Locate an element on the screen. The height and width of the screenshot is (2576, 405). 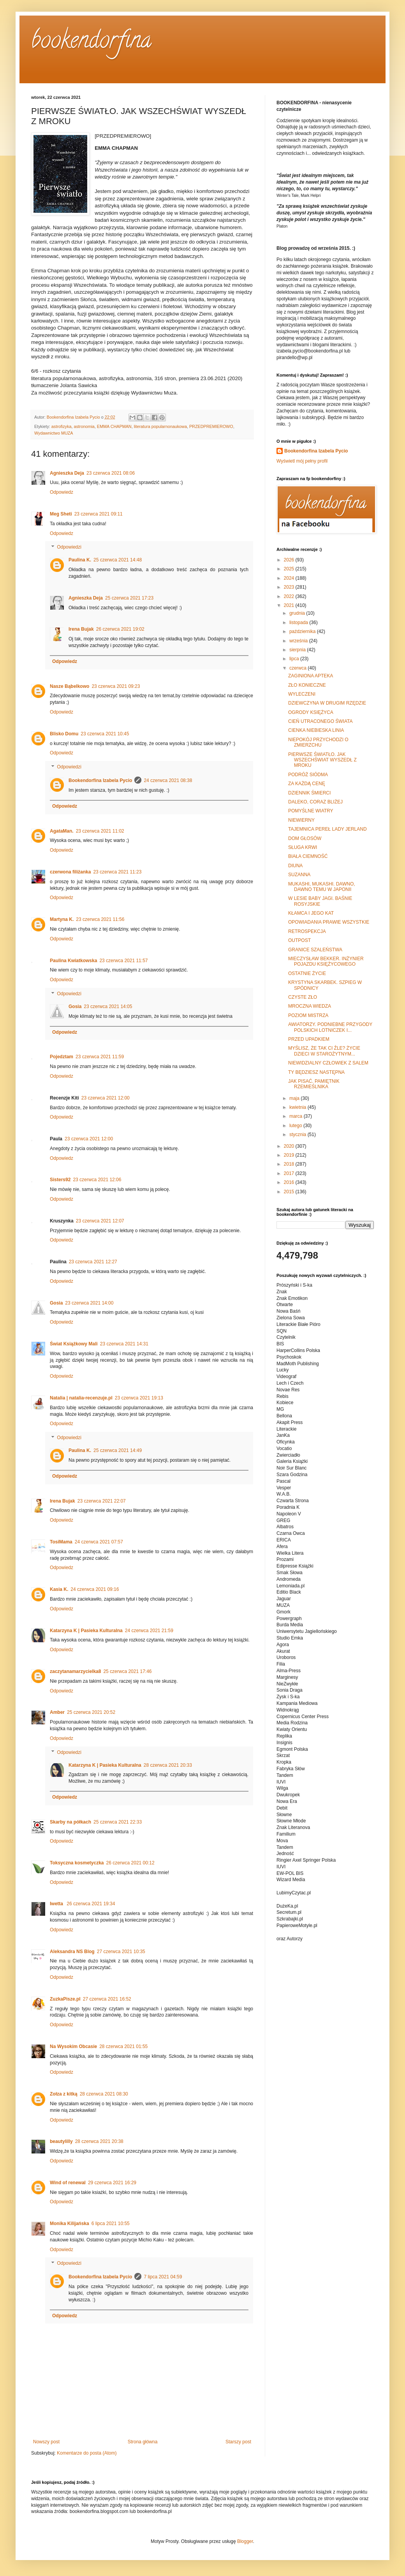
Skarby na półkach is located at coordinates (70, 1822).